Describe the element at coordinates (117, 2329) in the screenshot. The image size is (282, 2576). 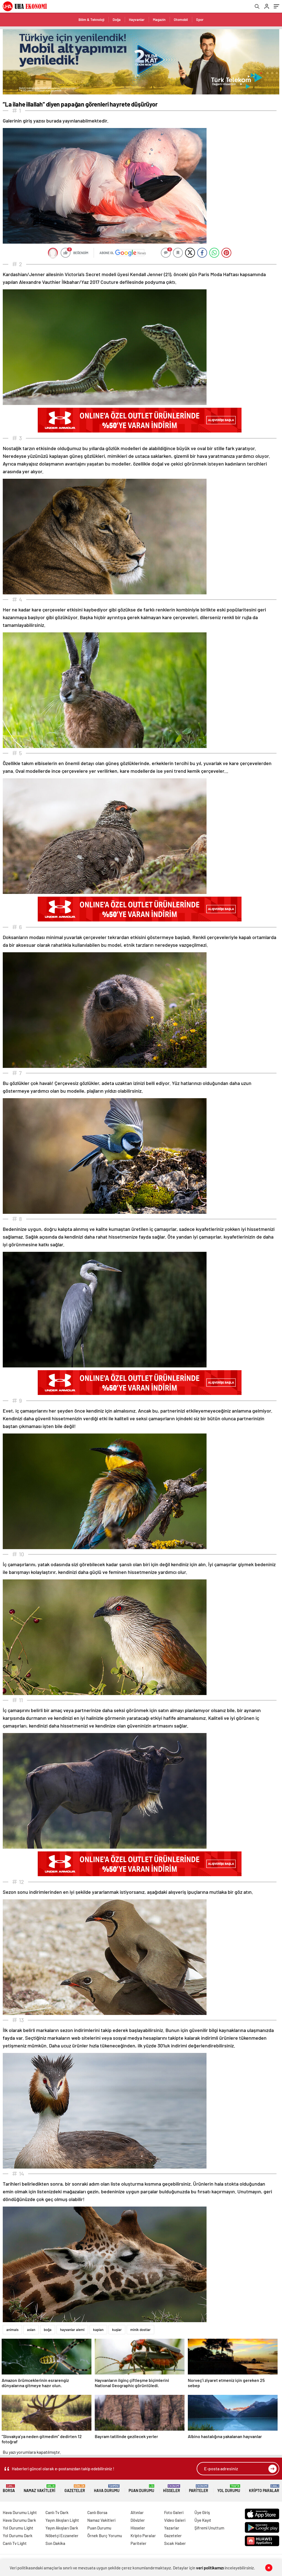
I see `kuşlar` at that location.